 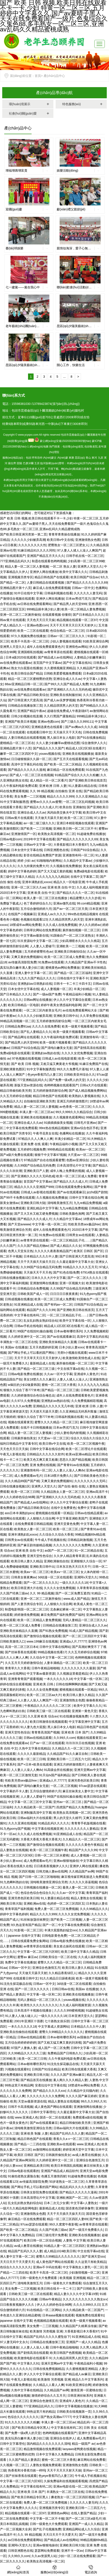 I want to click on 中文字幕一区二区三区中文字幕, so click(x=30, y=1802).